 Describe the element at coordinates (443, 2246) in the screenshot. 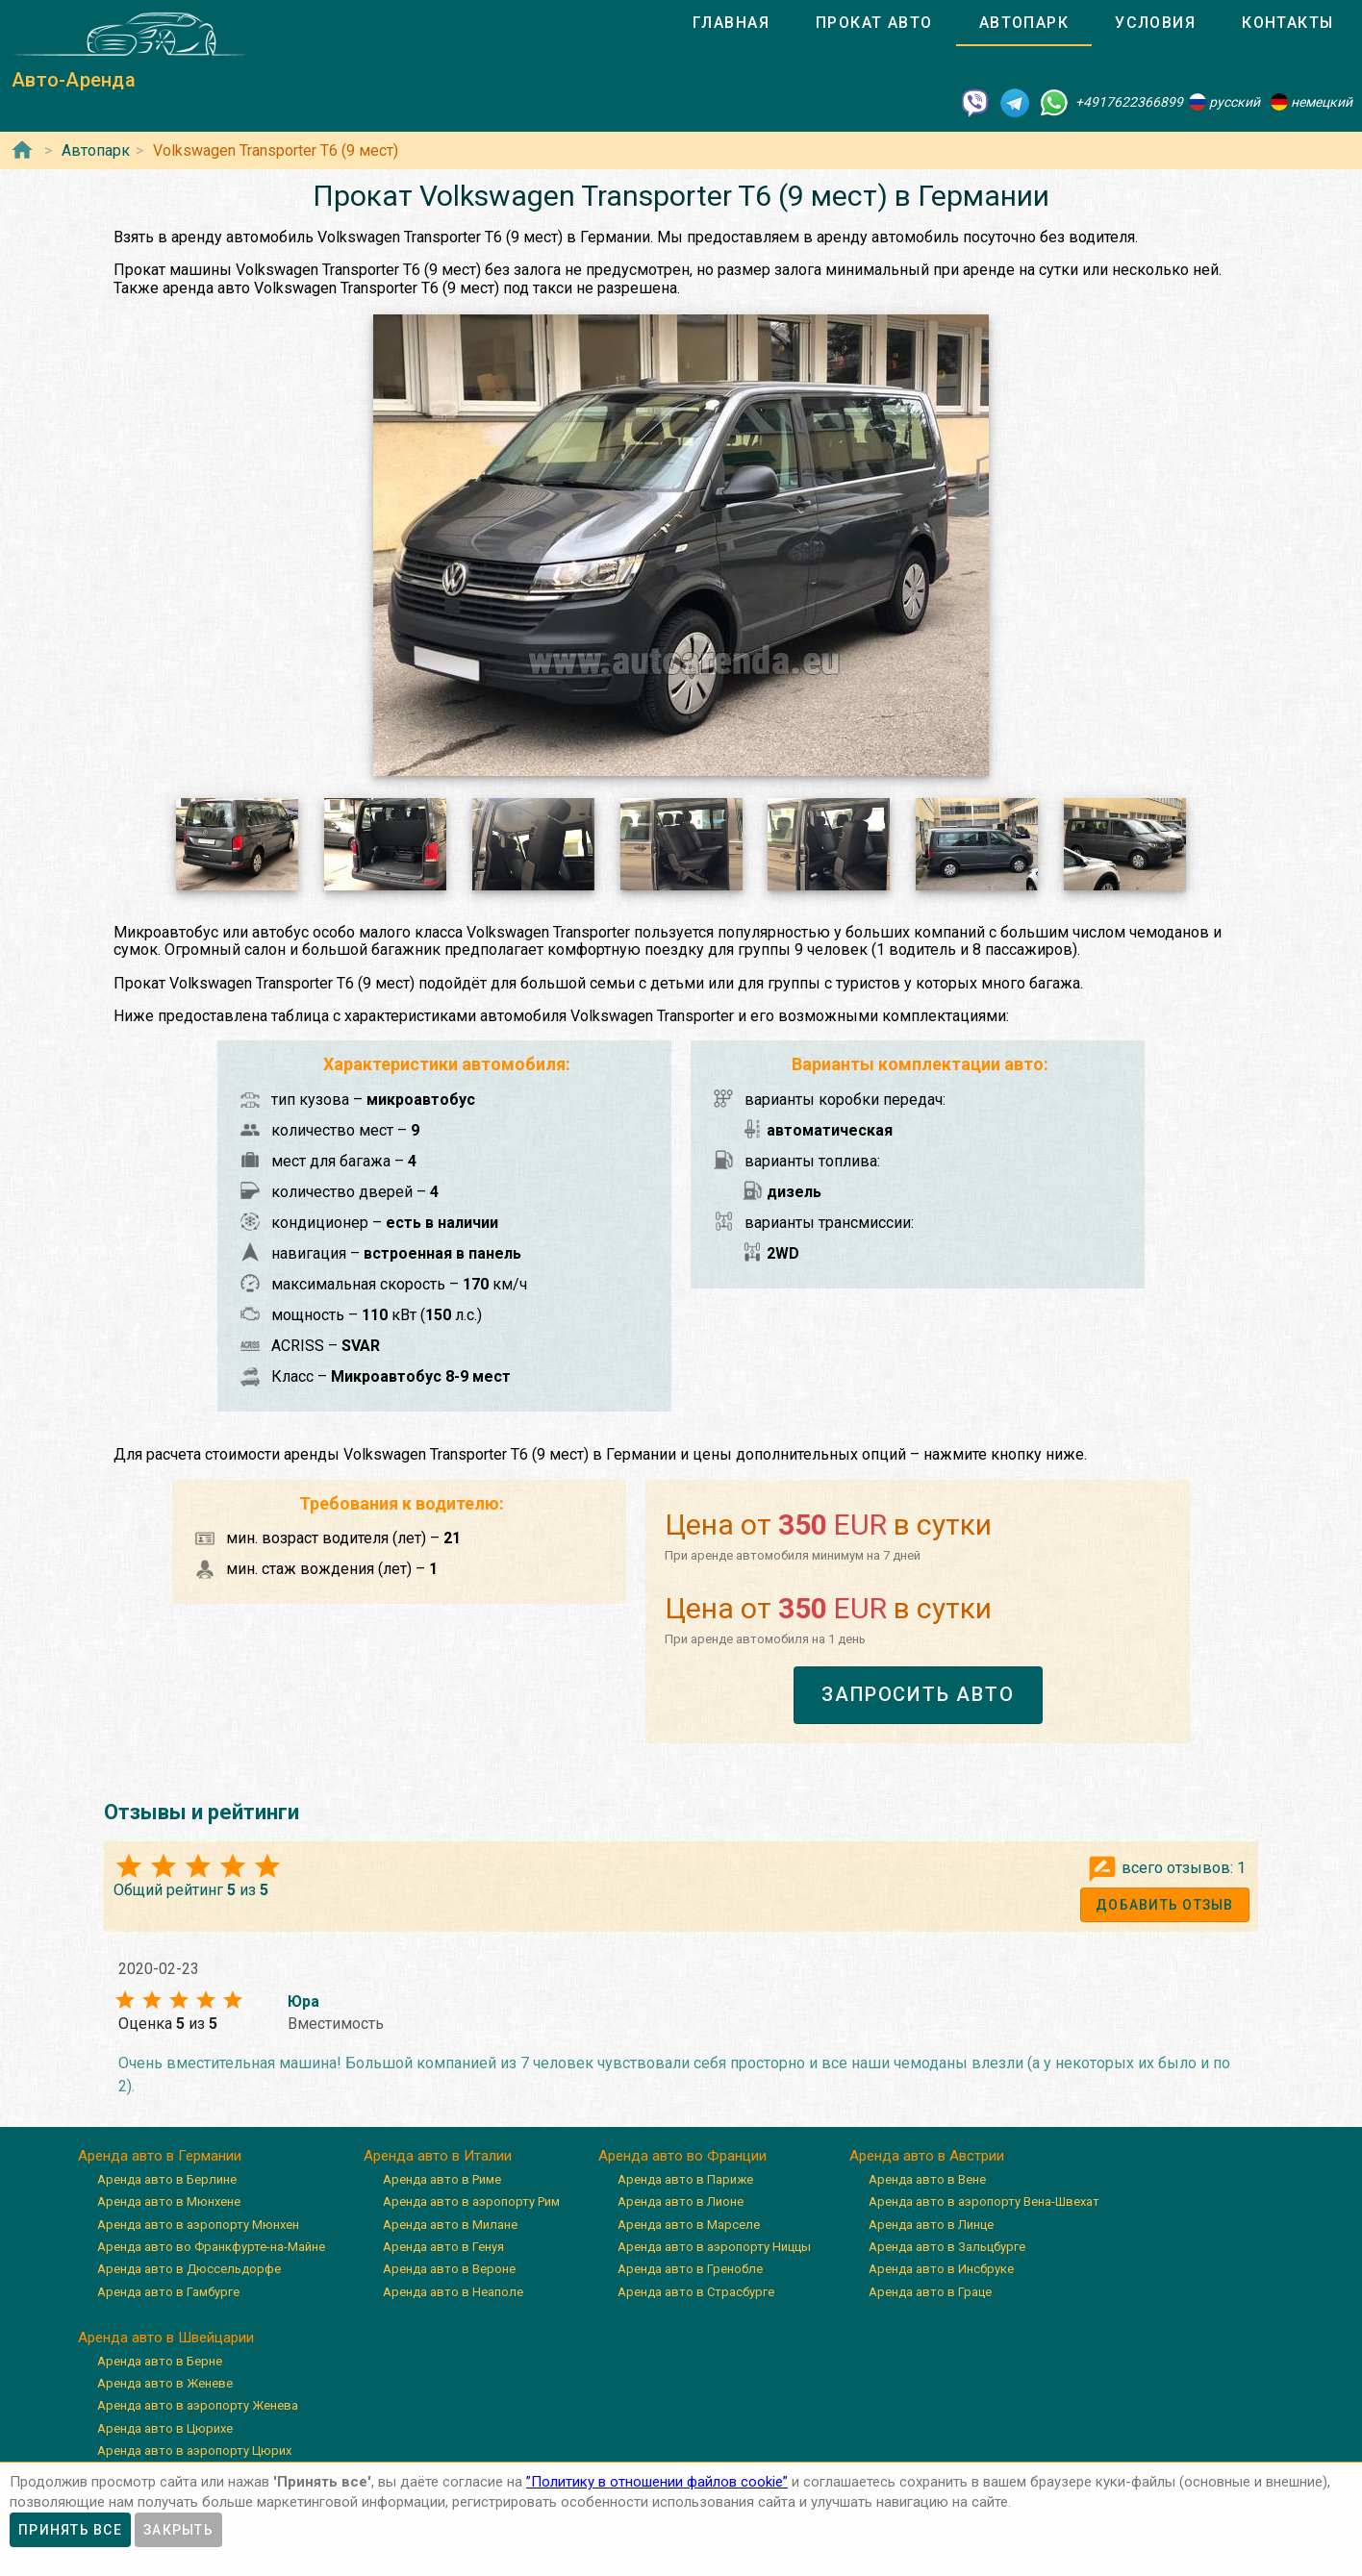

I see `Аренда авто в Генуя` at that location.